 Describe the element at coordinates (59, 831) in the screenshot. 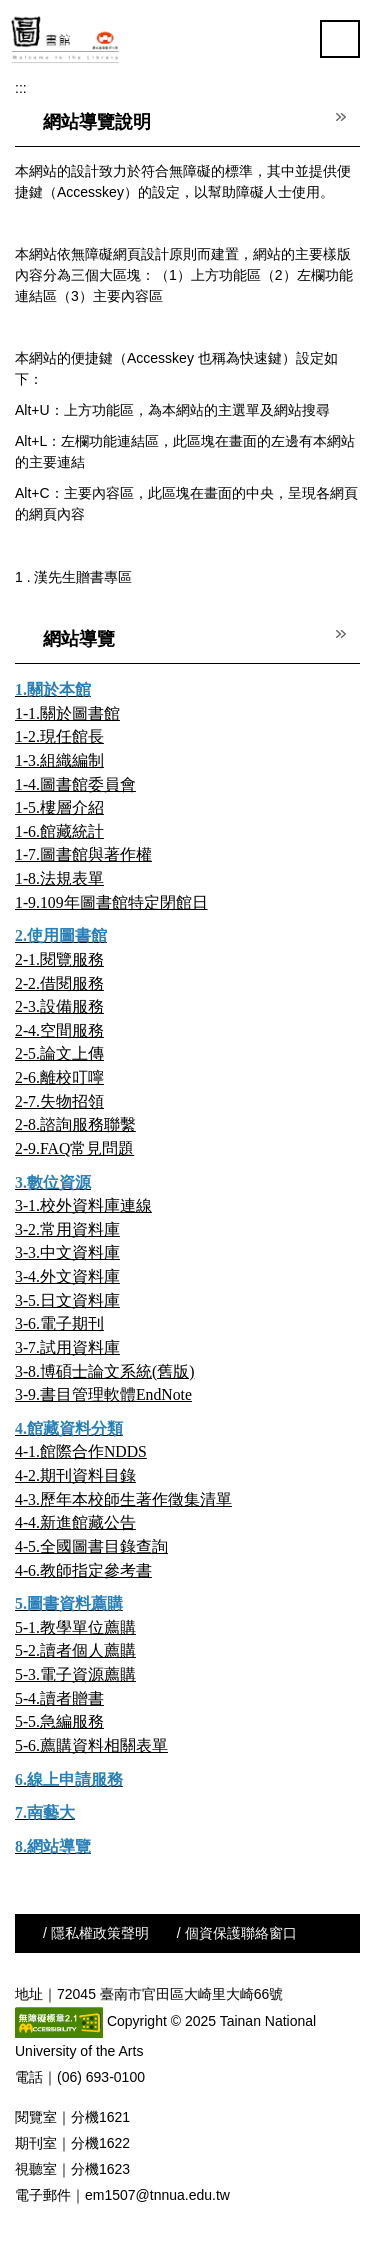

I see `1-6.館藏統計` at that location.